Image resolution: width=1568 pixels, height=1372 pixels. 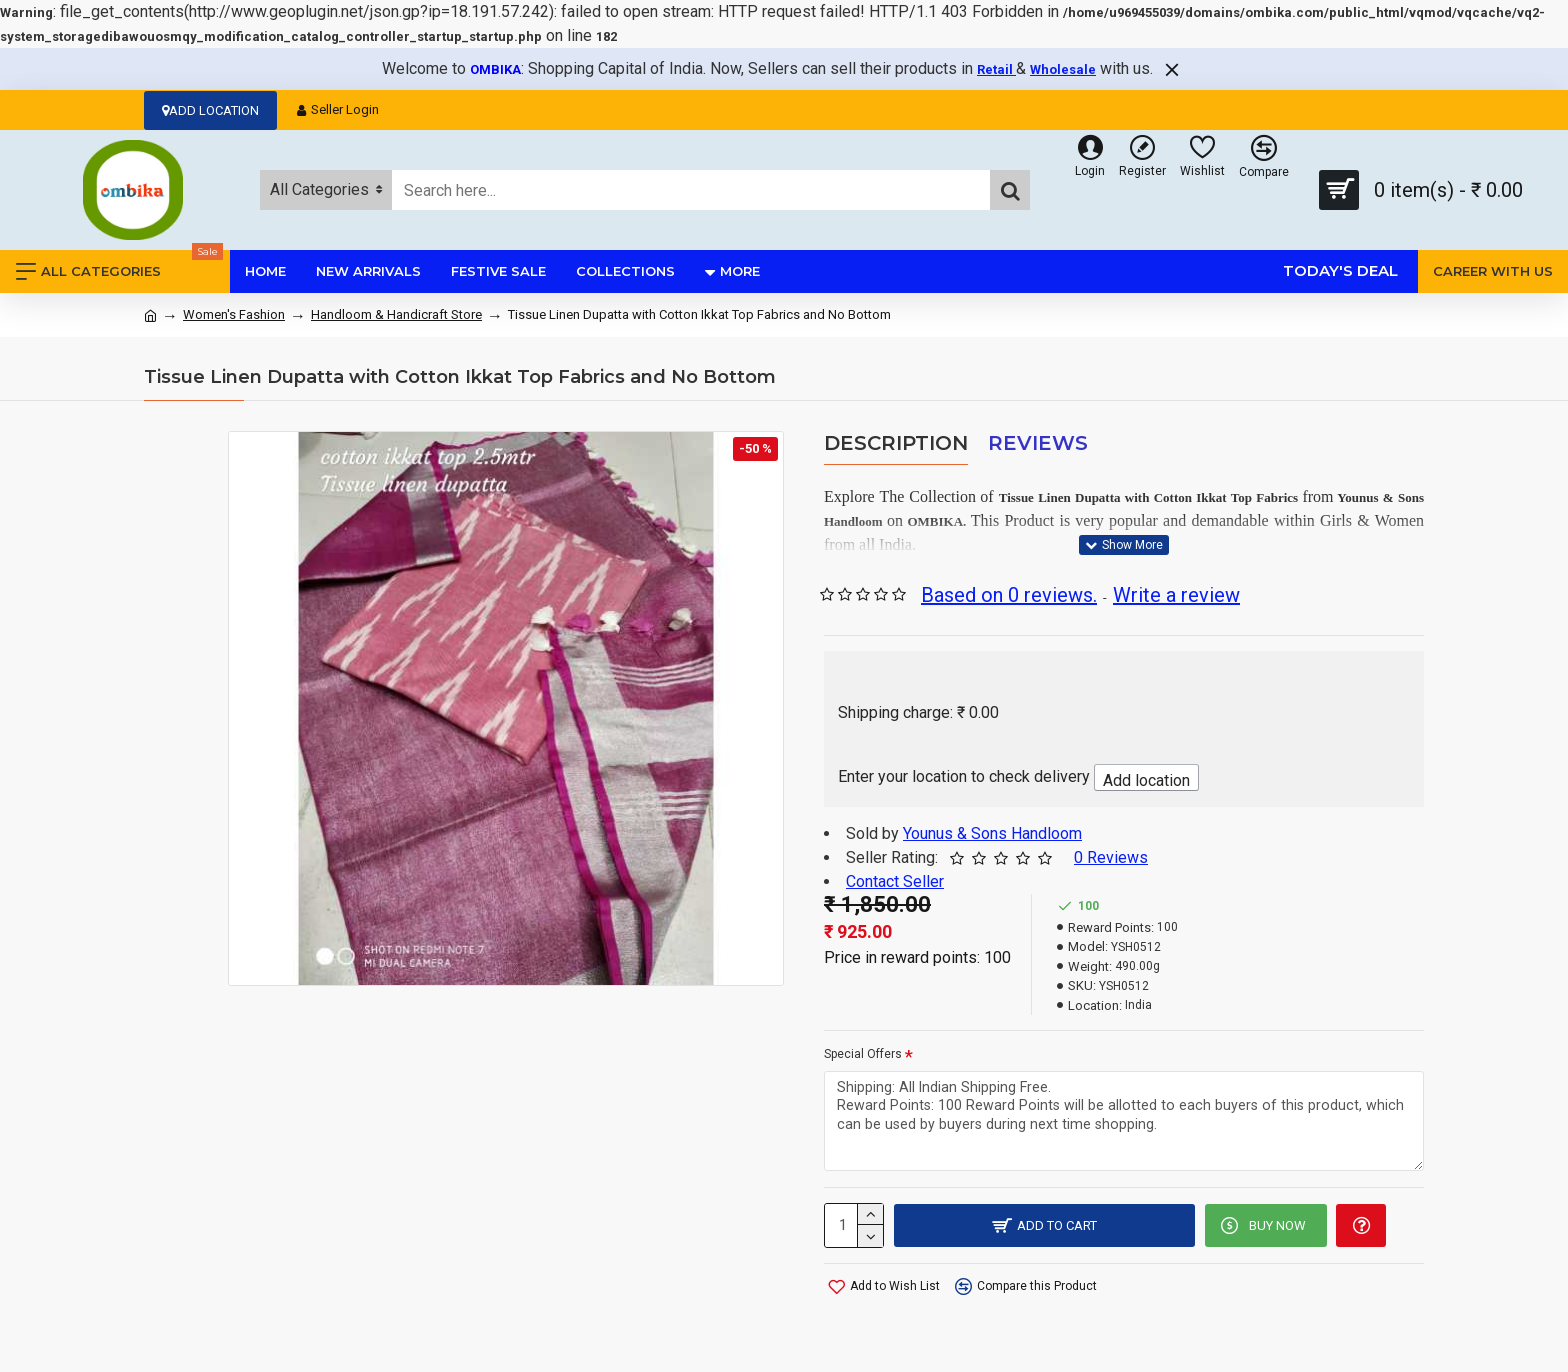 What do you see at coordinates (895, 881) in the screenshot?
I see `Contact Seller` at bounding box center [895, 881].